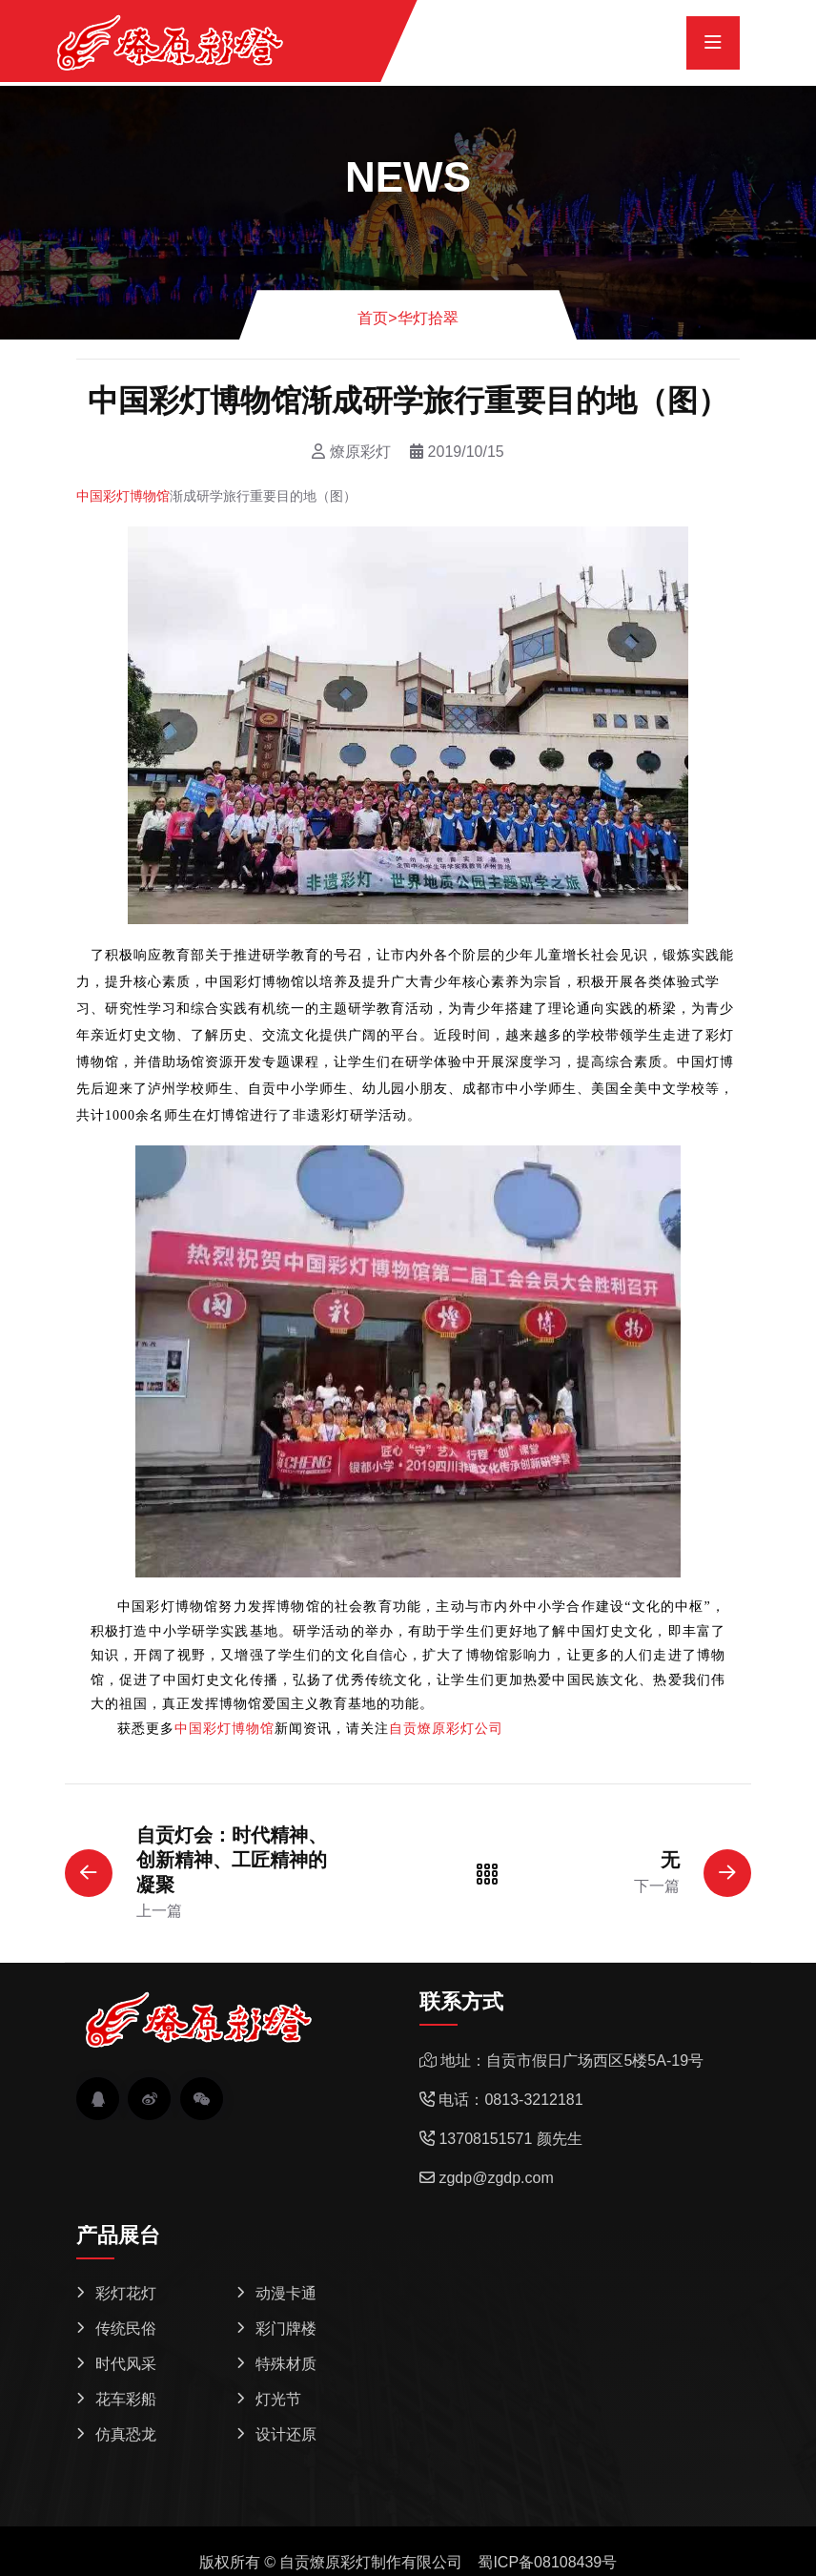  Describe the element at coordinates (377, 318) in the screenshot. I see `首页` at that location.